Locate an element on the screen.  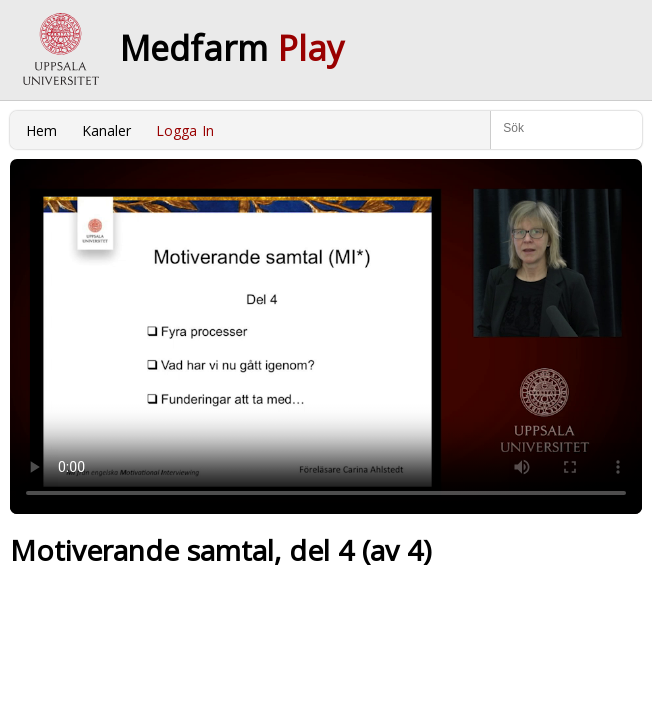
Medfarm is located at coordinates (232, 48).